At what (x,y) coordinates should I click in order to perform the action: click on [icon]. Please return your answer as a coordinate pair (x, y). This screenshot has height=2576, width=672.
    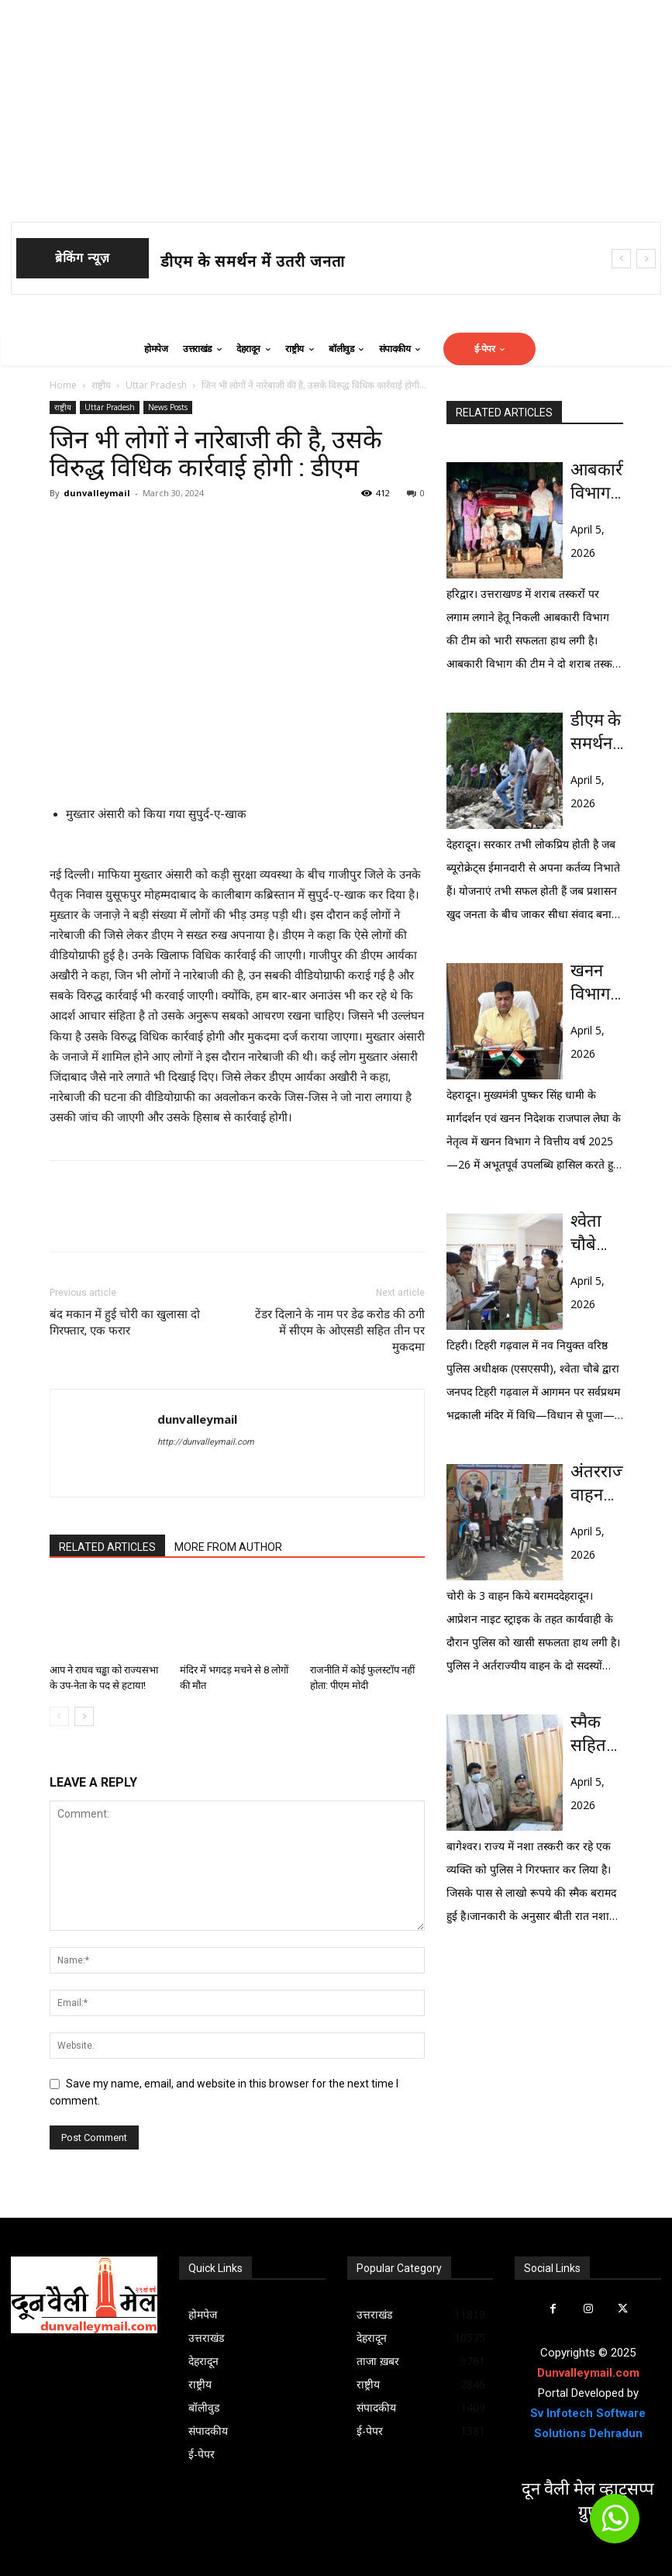
    Looking at the image, I should click on (614, 2525).